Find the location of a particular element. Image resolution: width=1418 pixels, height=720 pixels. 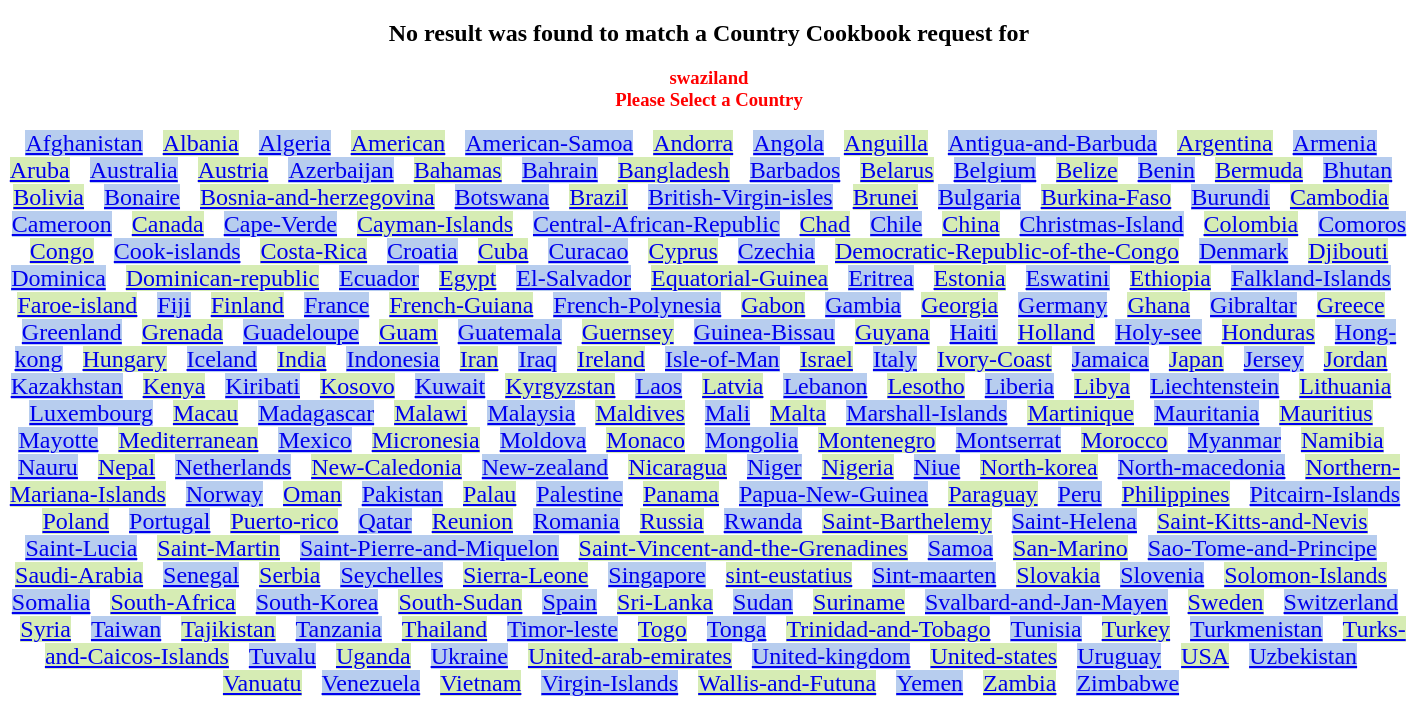

Tanzania is located at coordinates (339, 629).